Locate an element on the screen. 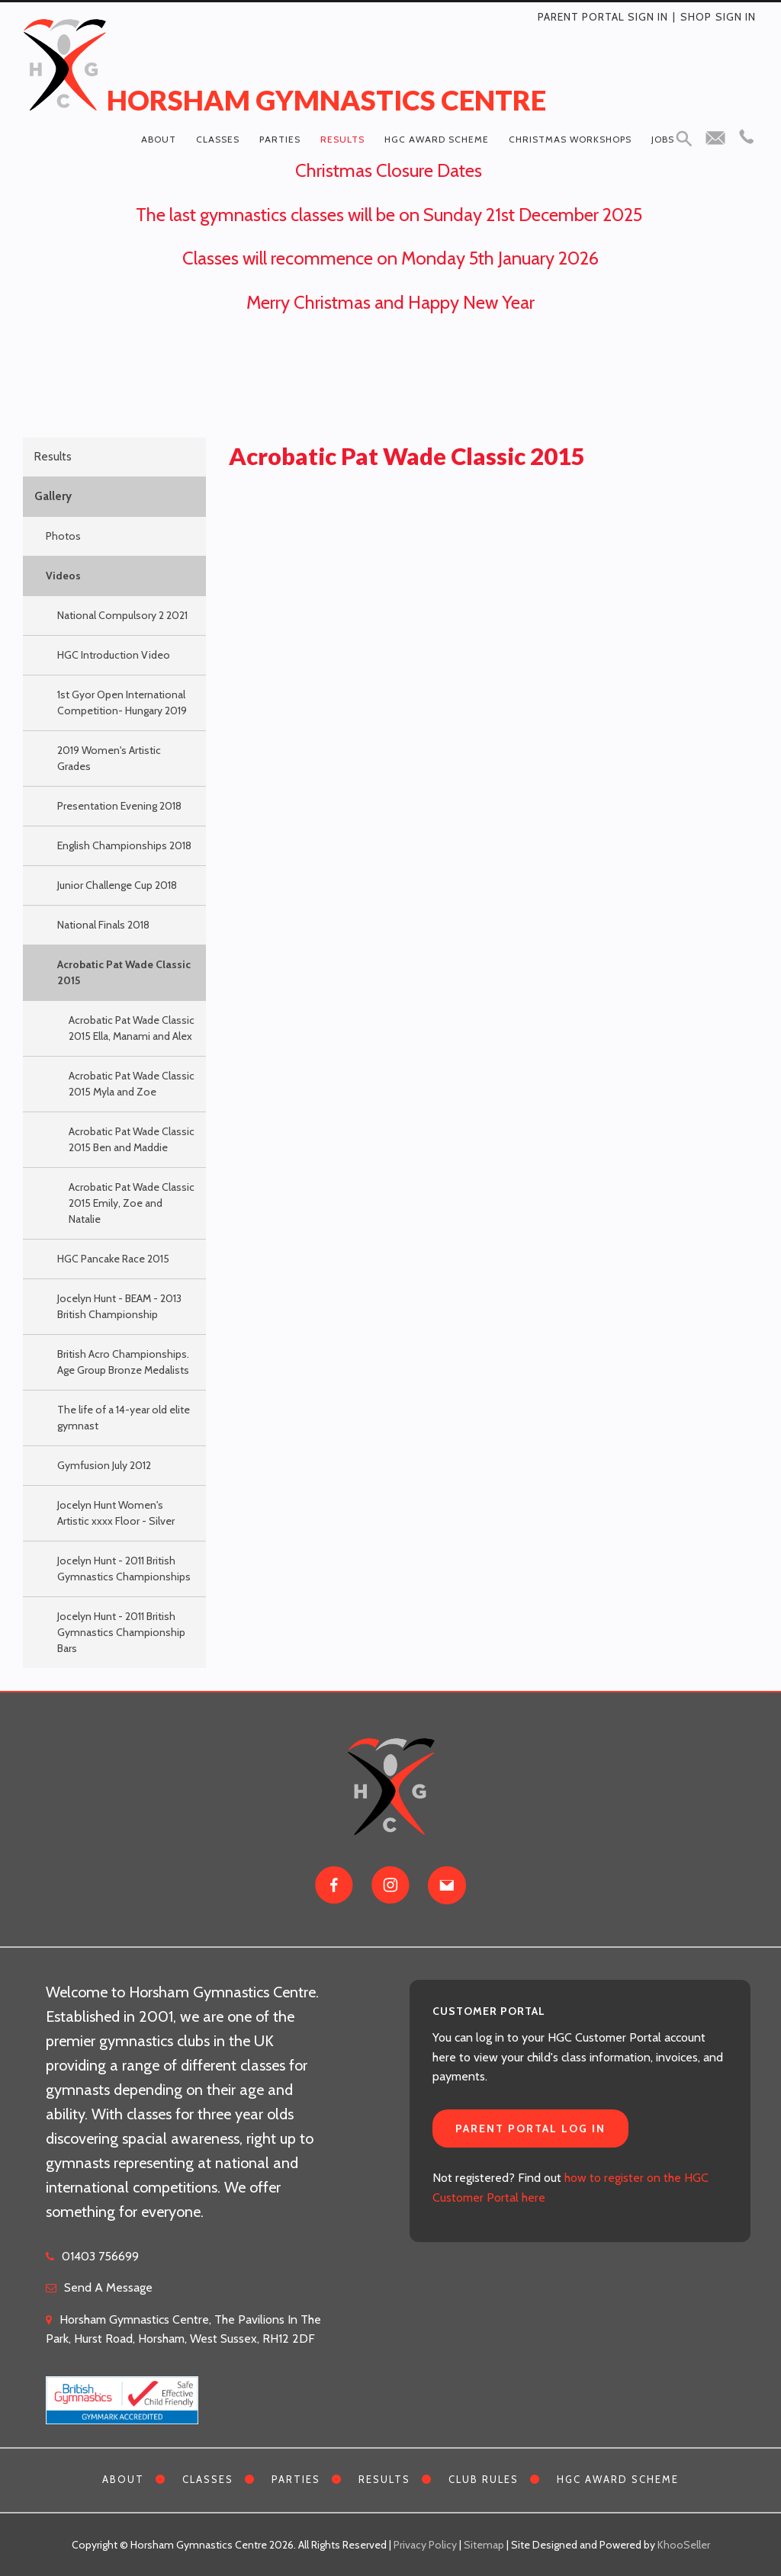 The image size is (781, 2576). 1st Gyor Open International Competition- Hungary 2019 is located at coordinates (122, 702).